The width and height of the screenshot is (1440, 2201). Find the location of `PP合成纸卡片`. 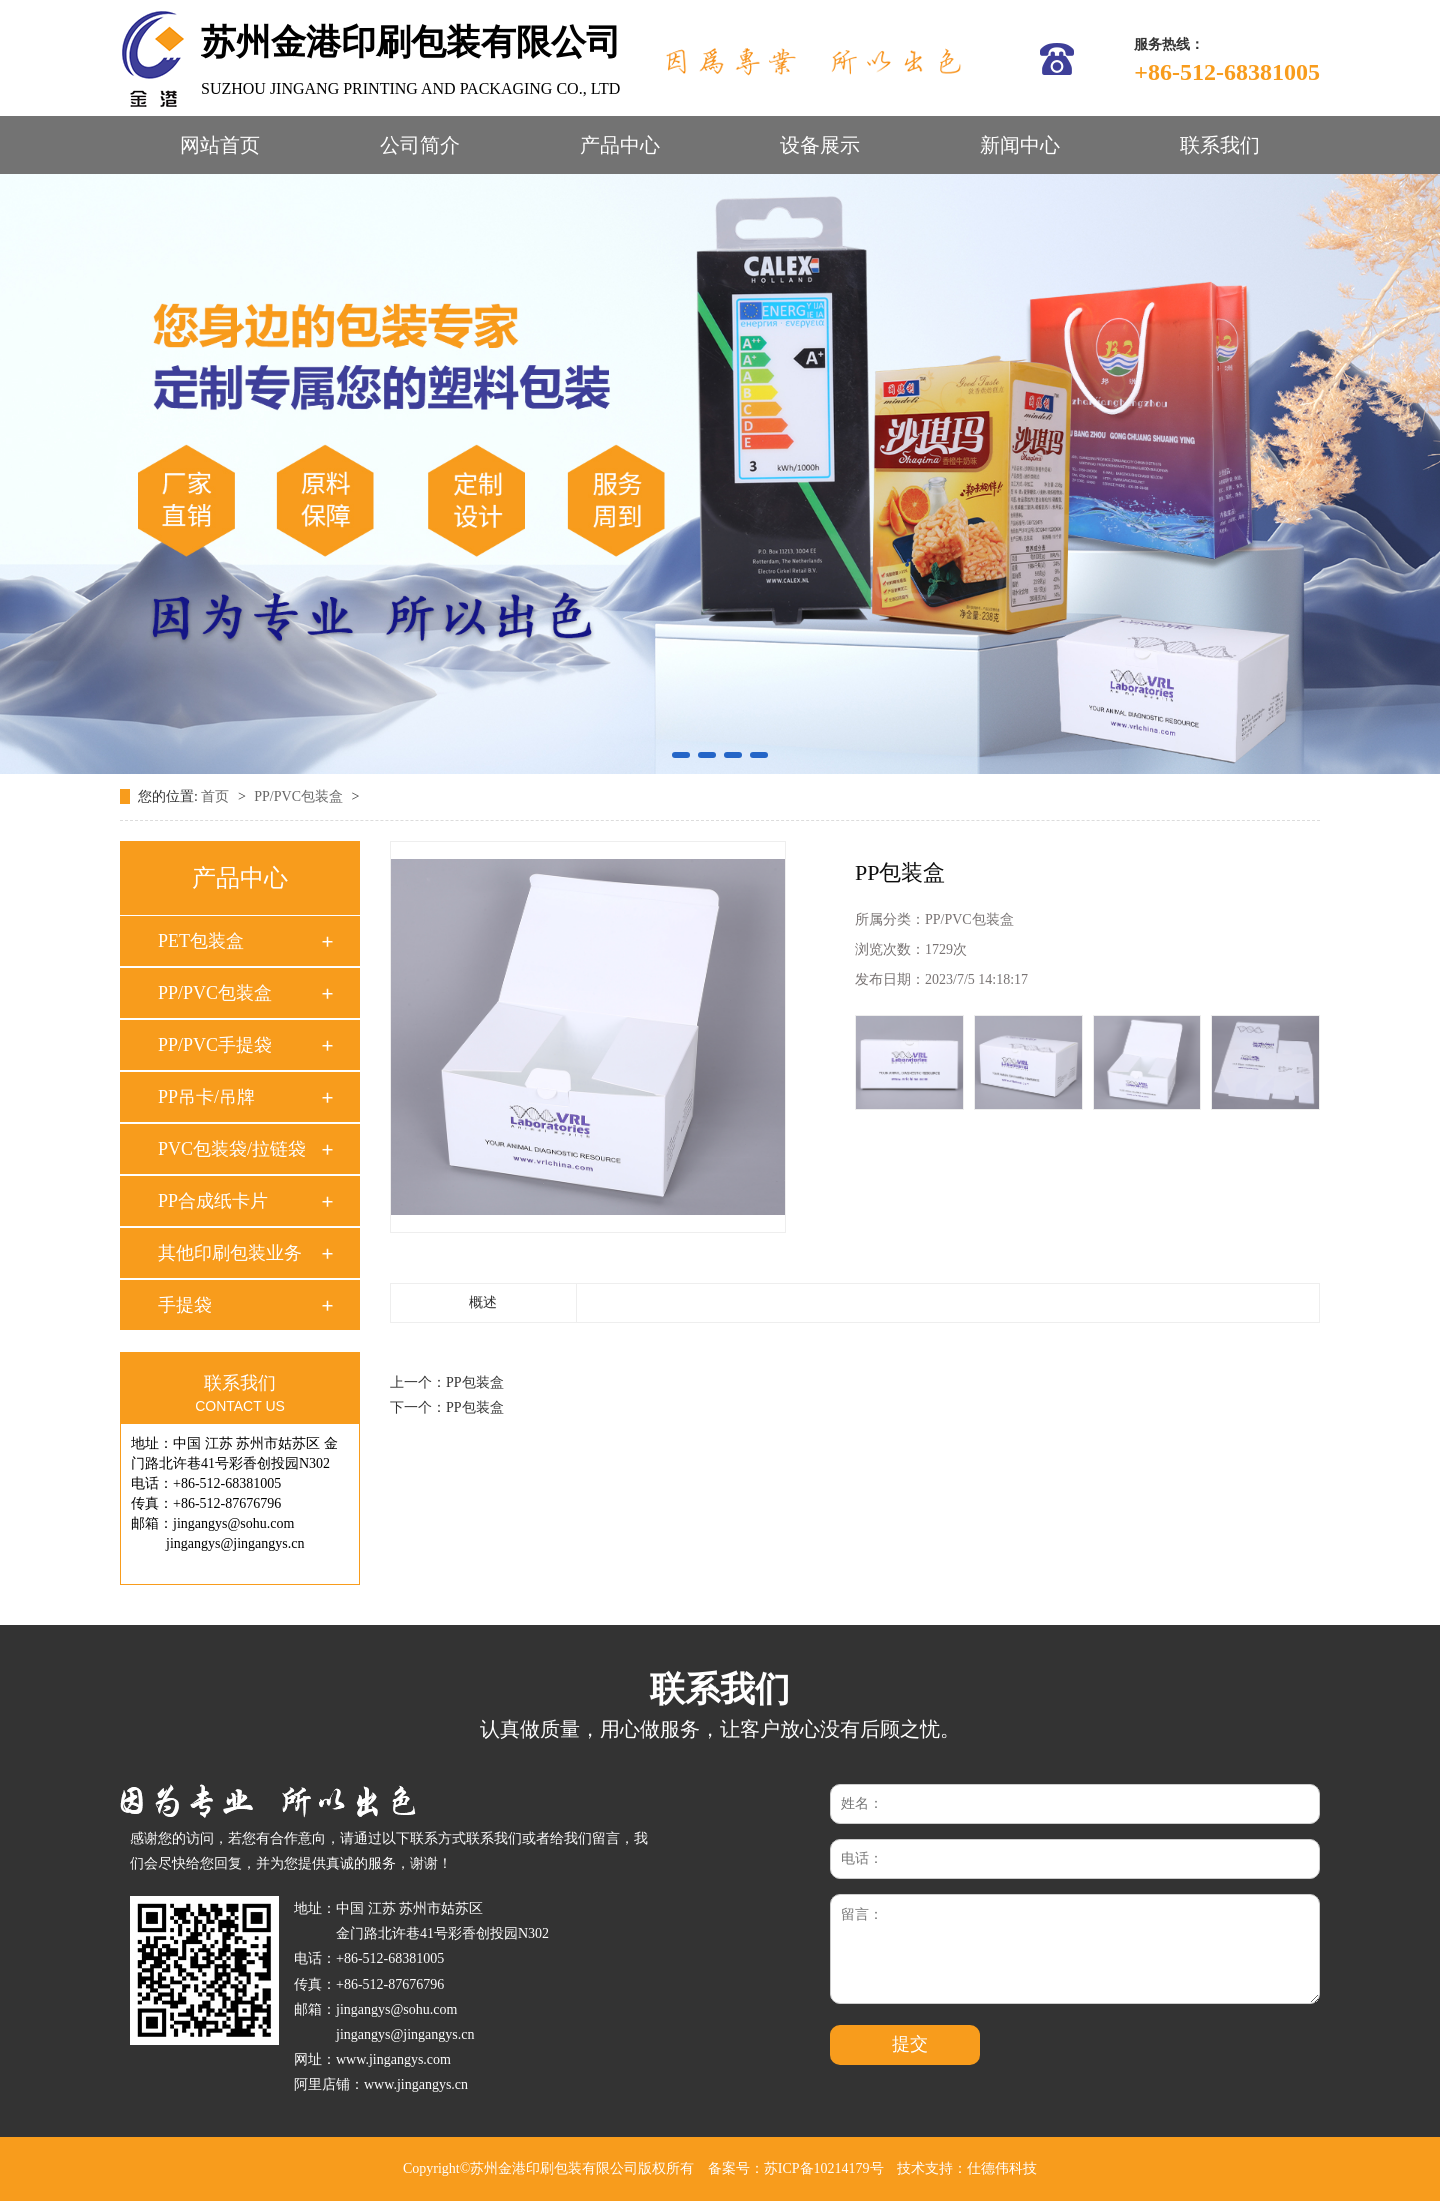

PP合成纸卡片 is located at coordinates (213, 1201).